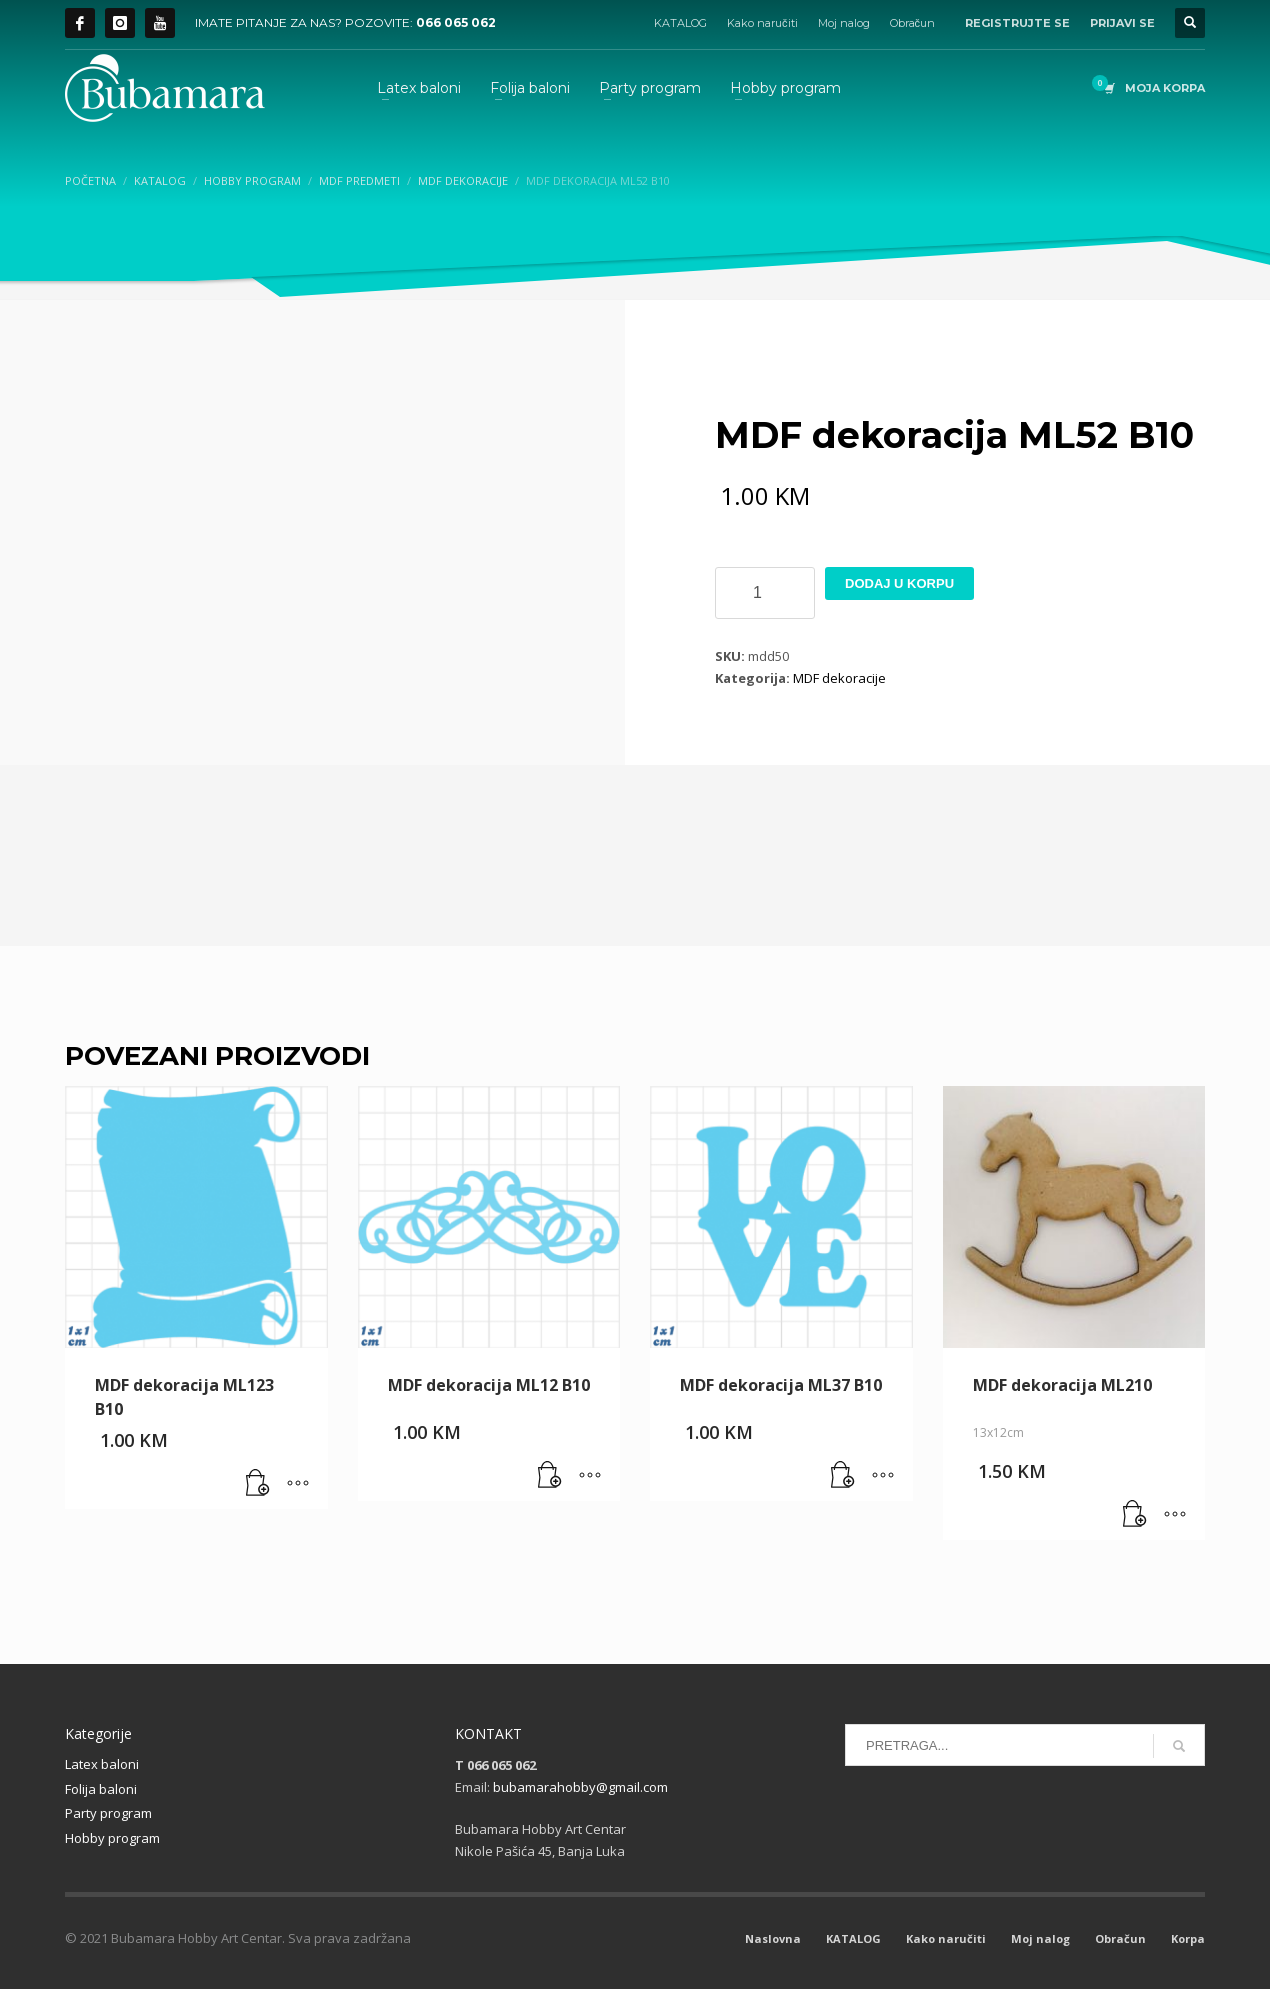 This screenshot has height=1989, width=1270. I want to click on Dodaj u korpu, so click(899, 583).